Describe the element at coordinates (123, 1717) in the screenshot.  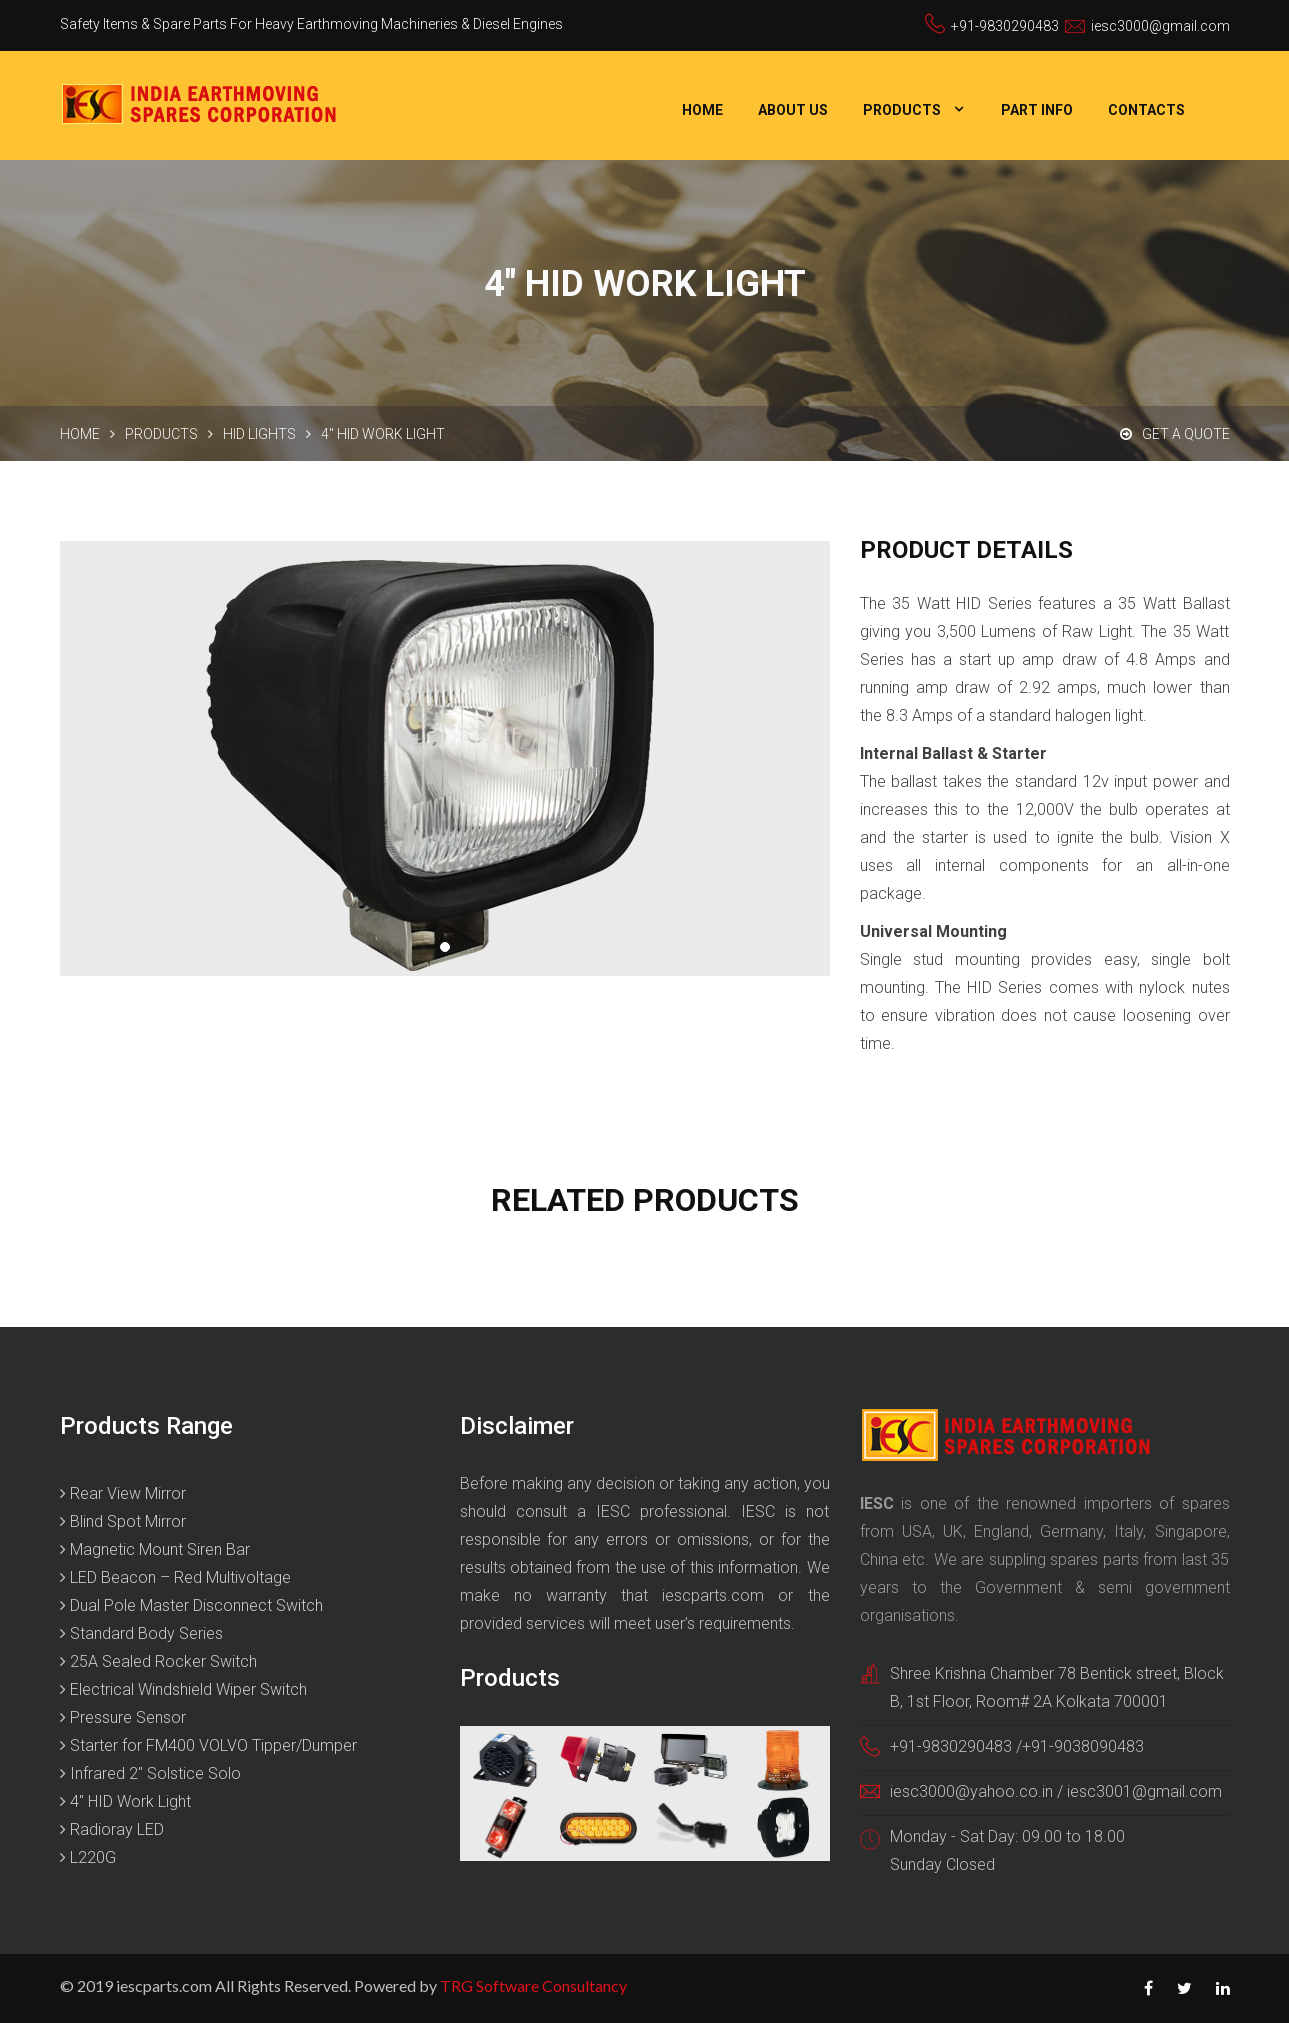
I see `Pressure Sensor` at that location.